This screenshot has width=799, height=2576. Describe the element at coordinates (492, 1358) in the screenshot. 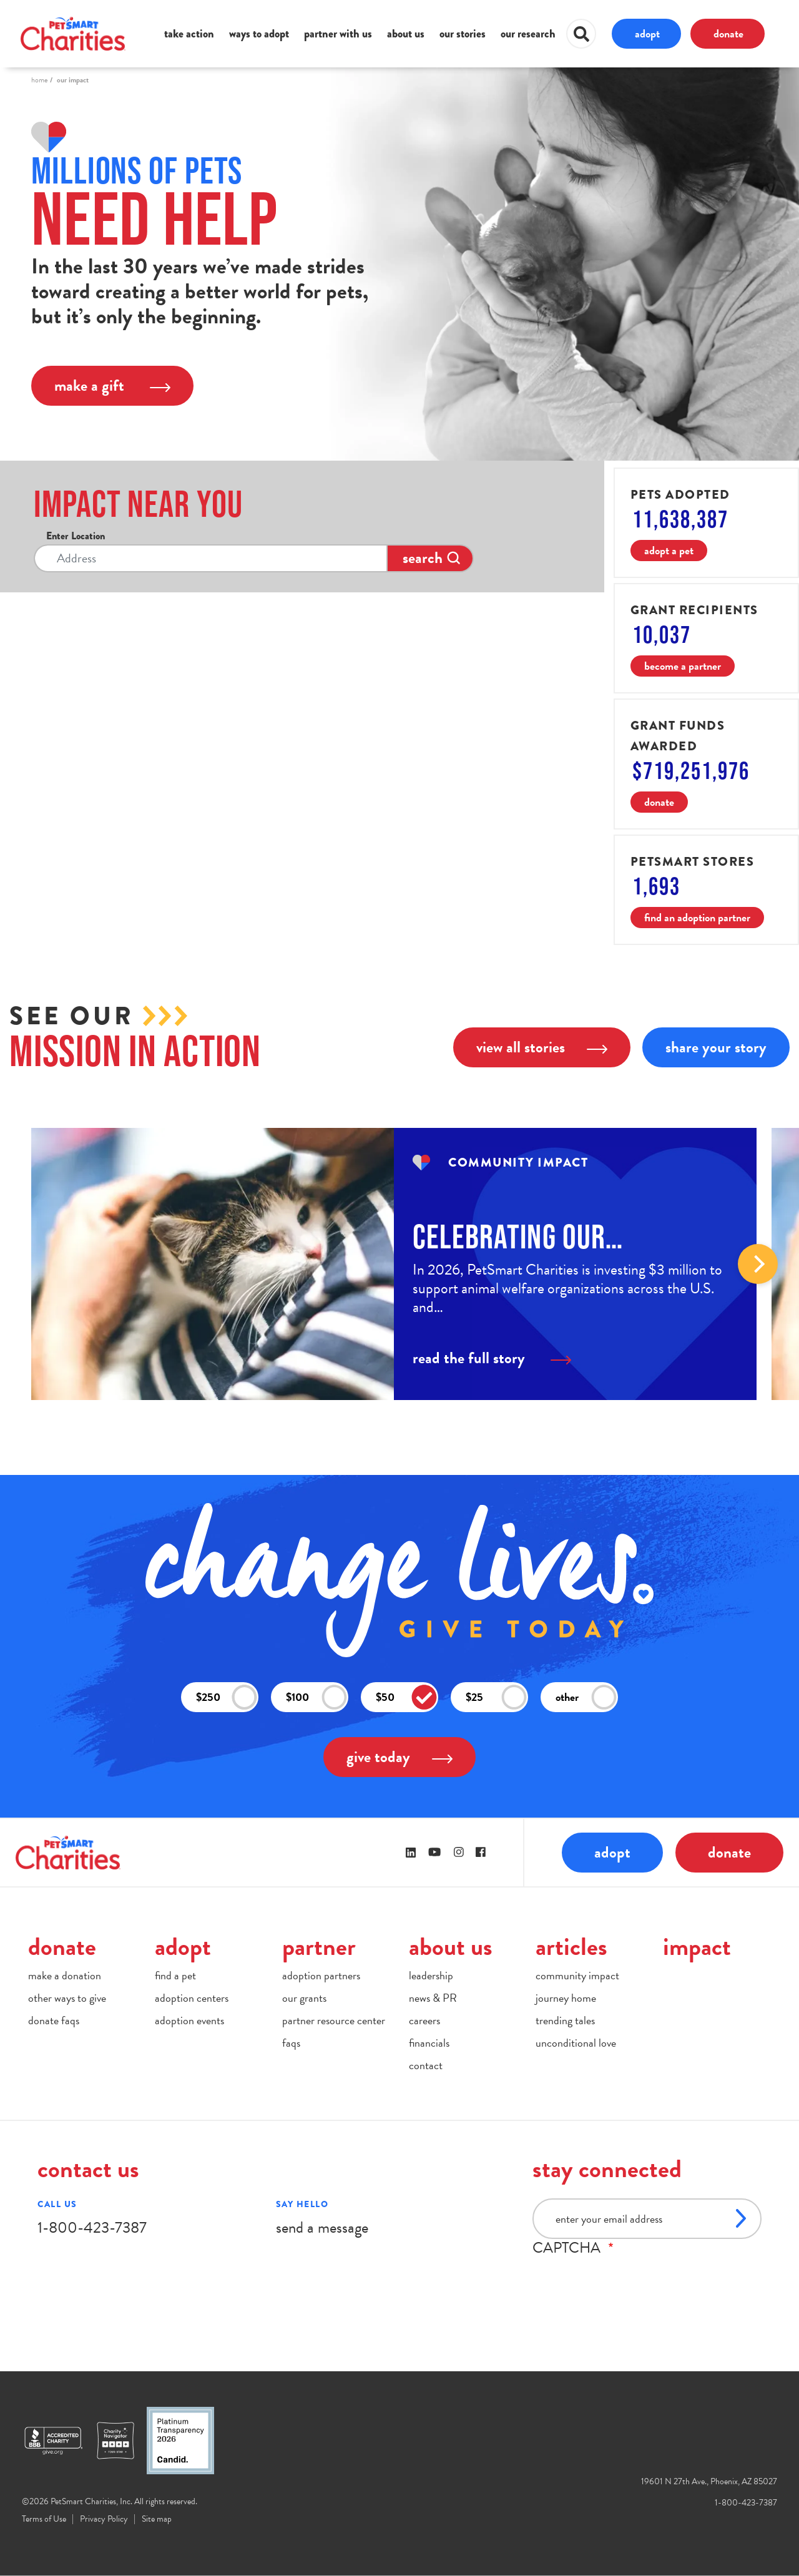

I see `read the full story` at that location.